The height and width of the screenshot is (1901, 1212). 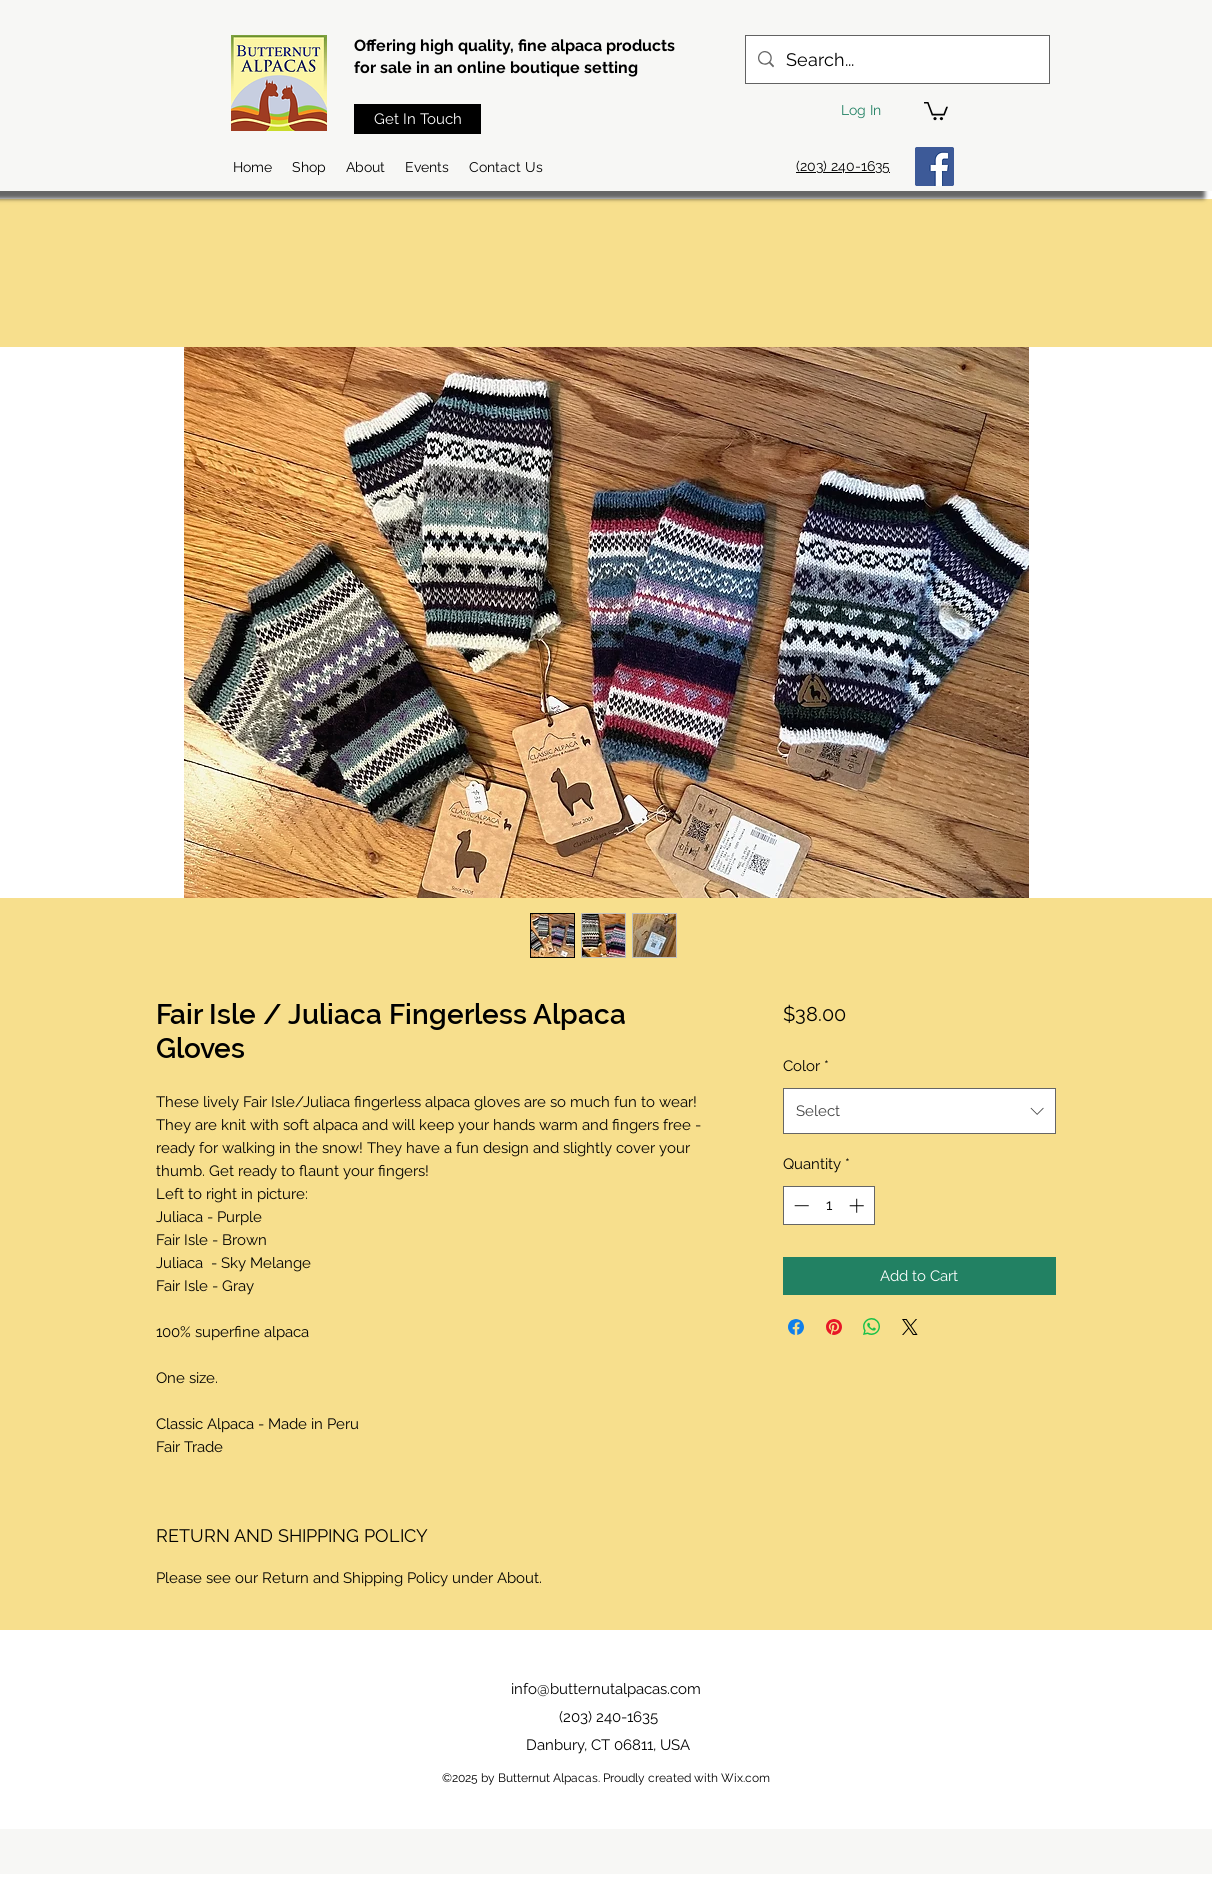 I want to click on [Increment], so click(x=858, y=1205).